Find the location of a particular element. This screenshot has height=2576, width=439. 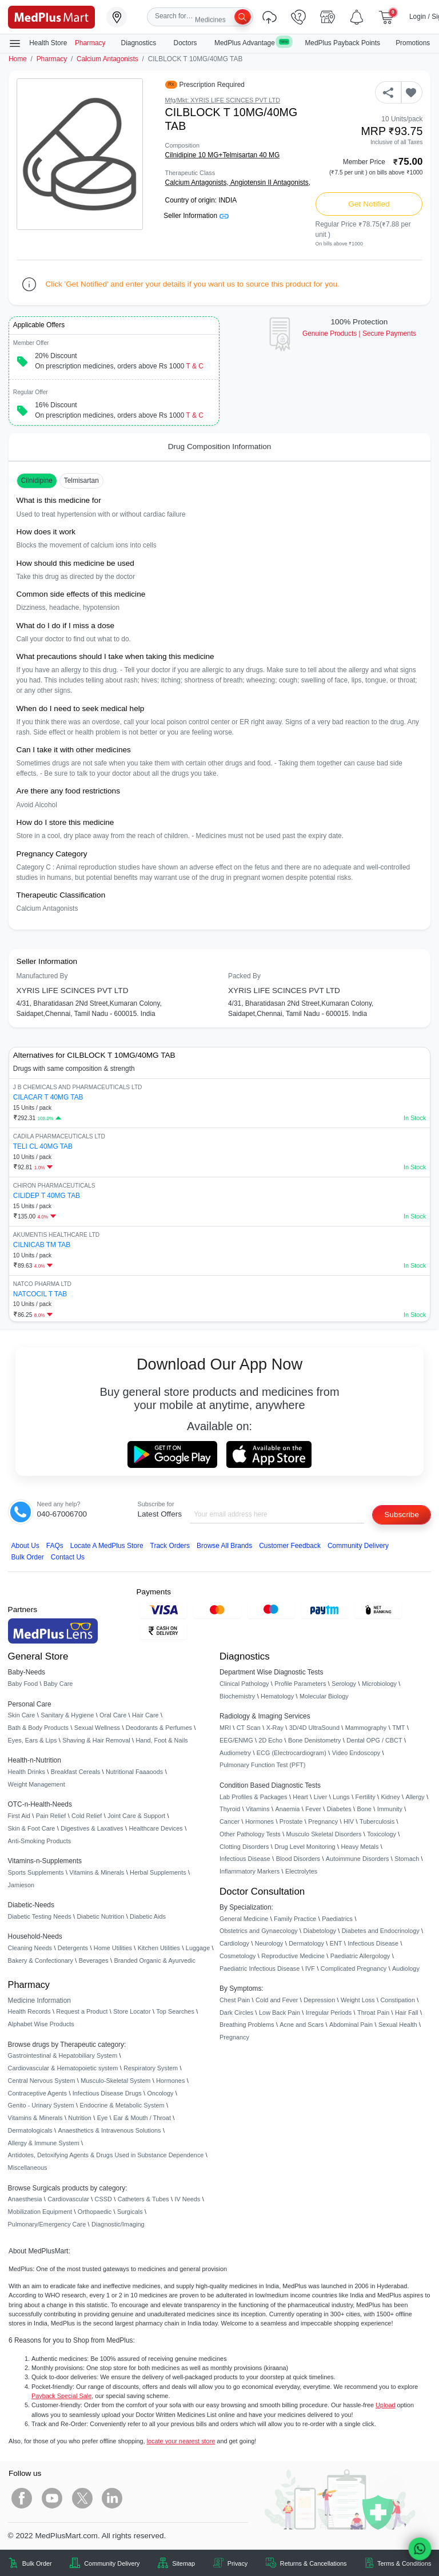

Cardiology is located at coordinates (234, 1943).